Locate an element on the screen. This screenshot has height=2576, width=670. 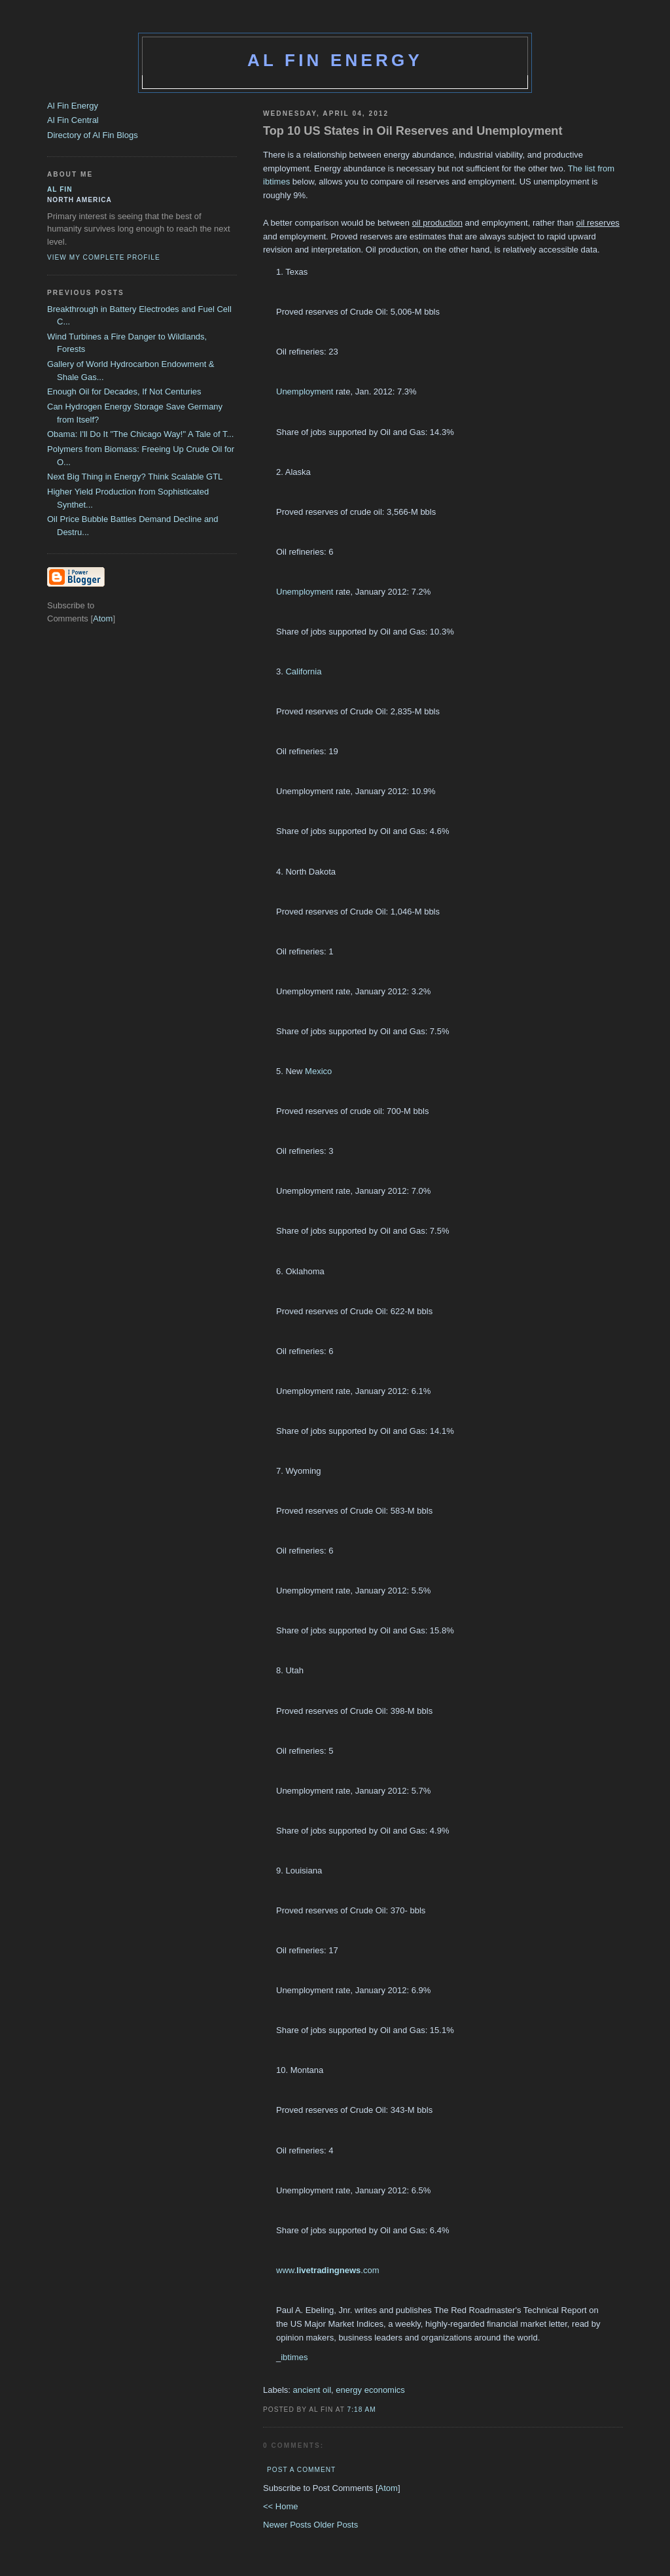
Atom is located at coordinates (388, 2488).